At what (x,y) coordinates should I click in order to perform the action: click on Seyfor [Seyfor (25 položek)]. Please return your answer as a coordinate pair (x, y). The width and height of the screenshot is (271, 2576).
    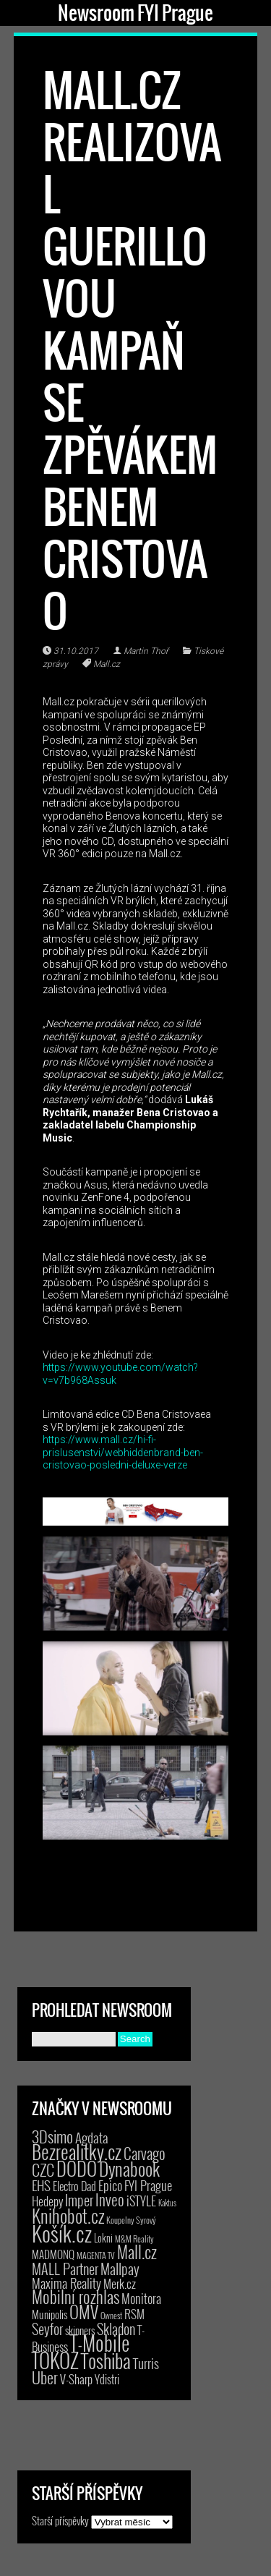
    Looking at the image, I should click on (47, 2328).